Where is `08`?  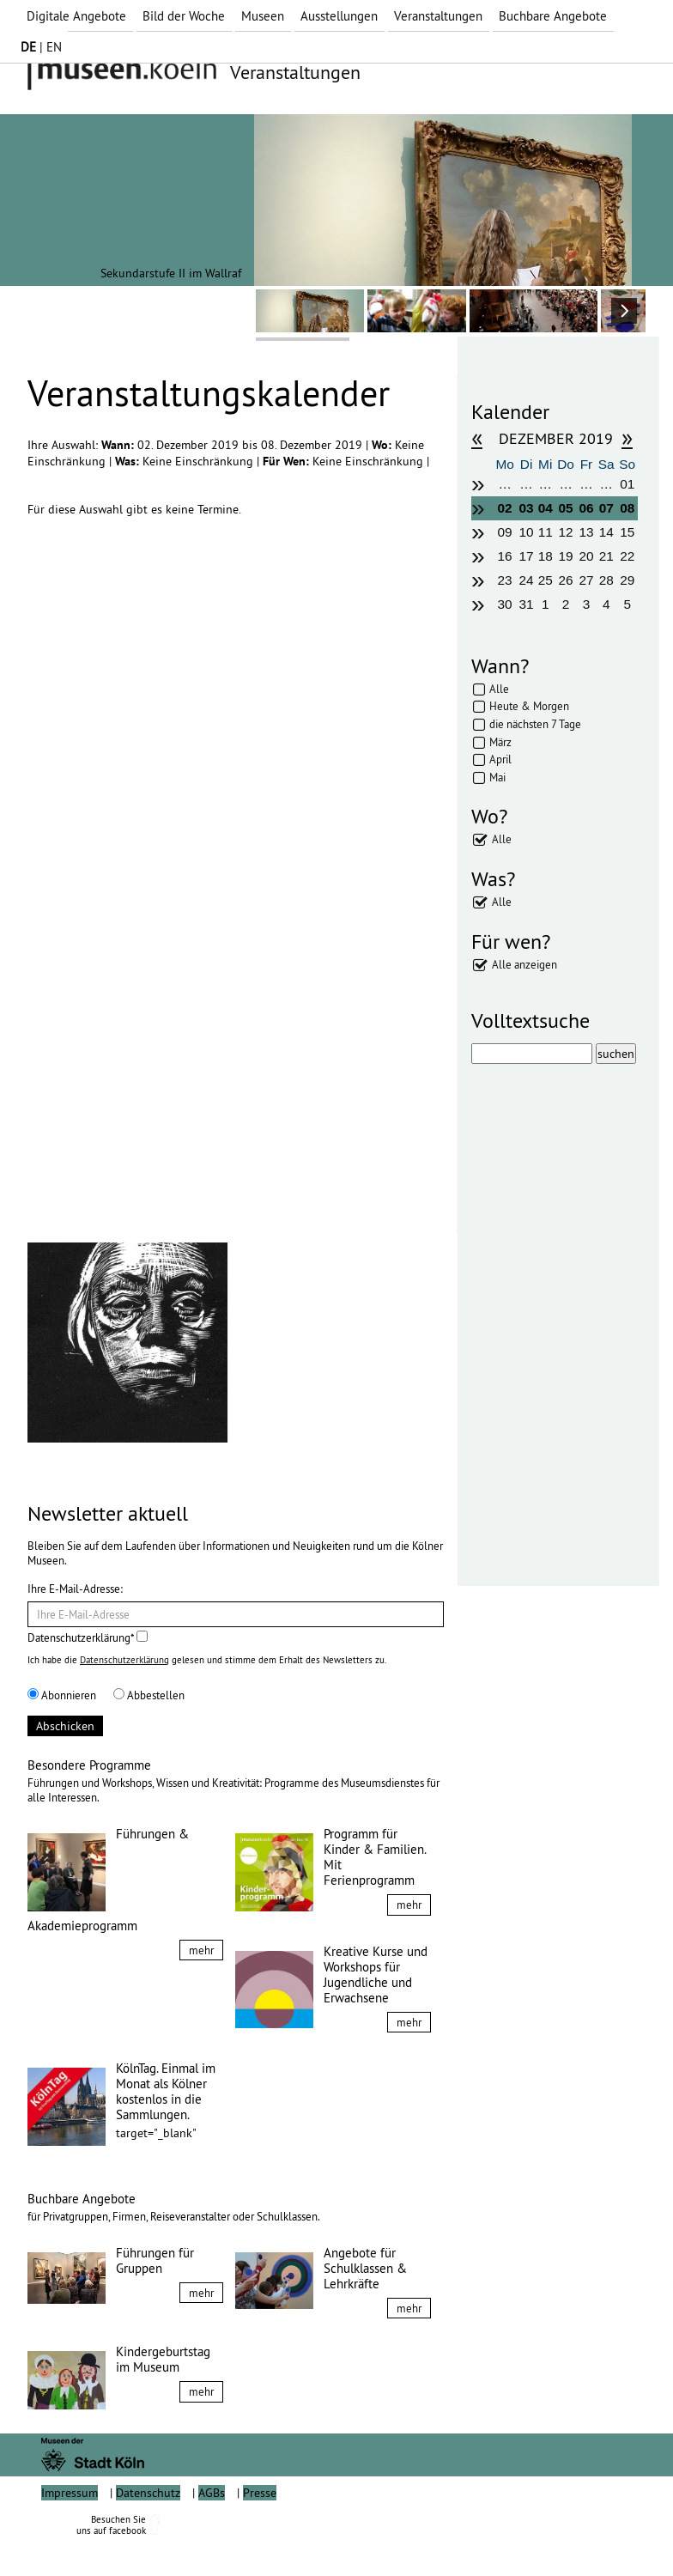 08 is located at coordinates (627, 508).